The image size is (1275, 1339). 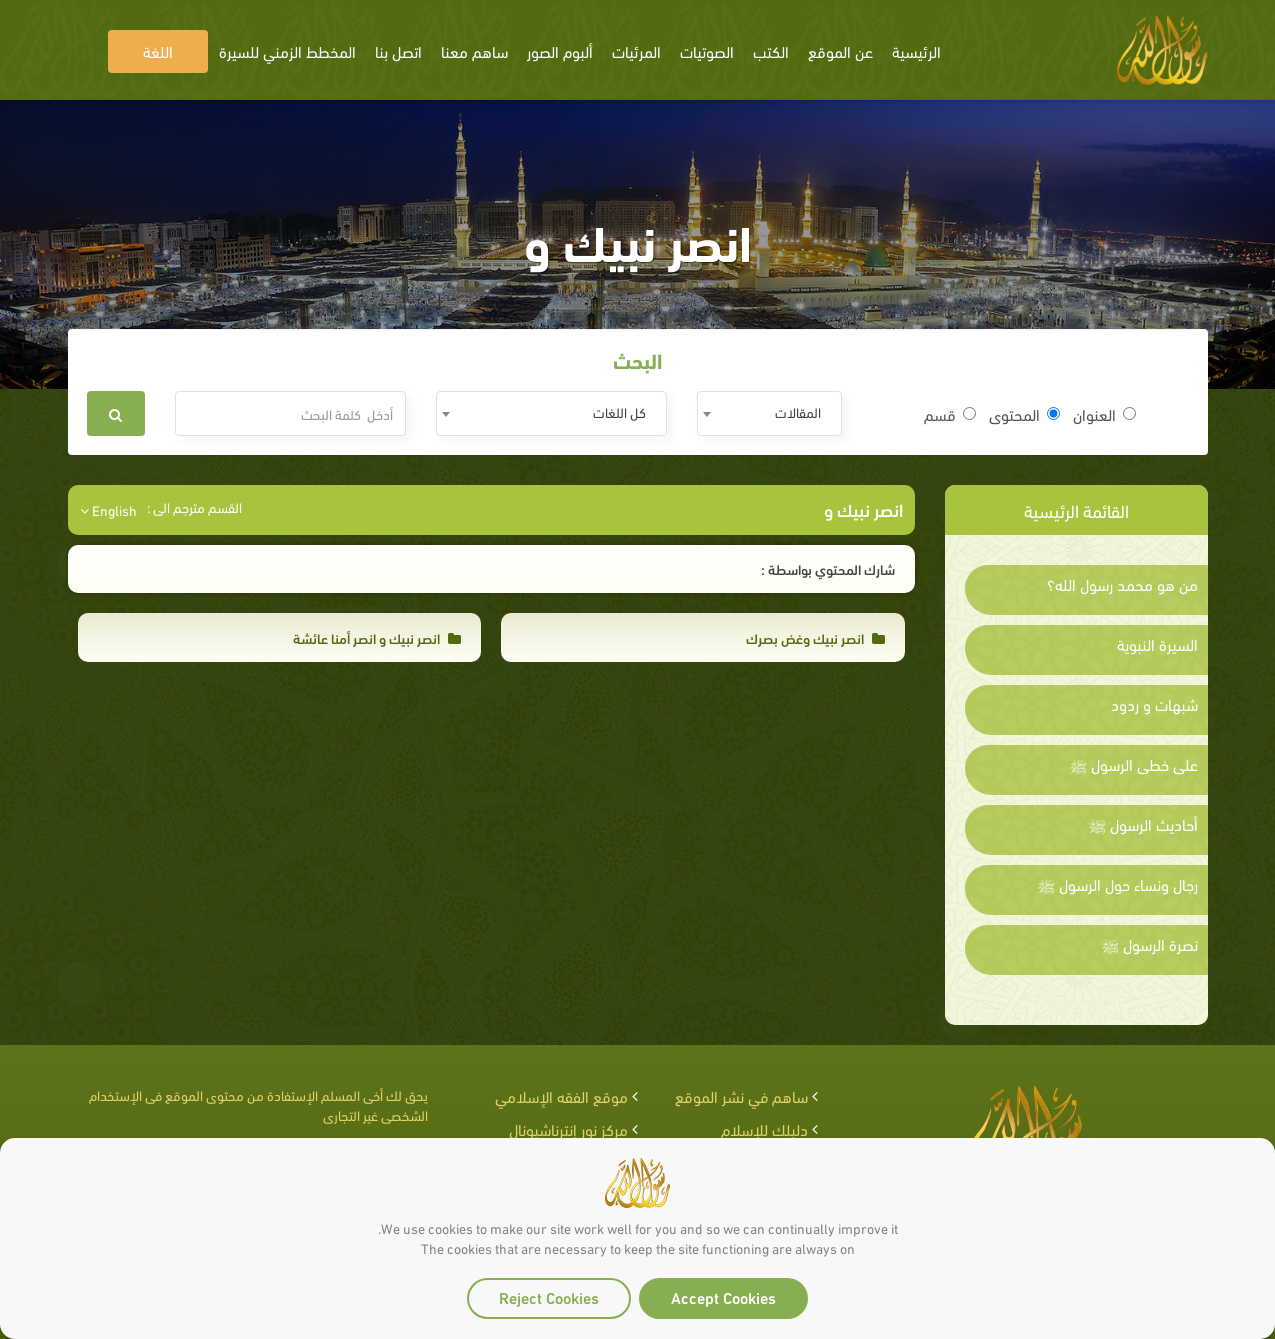 What do you see at coordinates (798, 411) in the screenshot?
I see `المقالات [textbox]` at bounding box center [798, 411].